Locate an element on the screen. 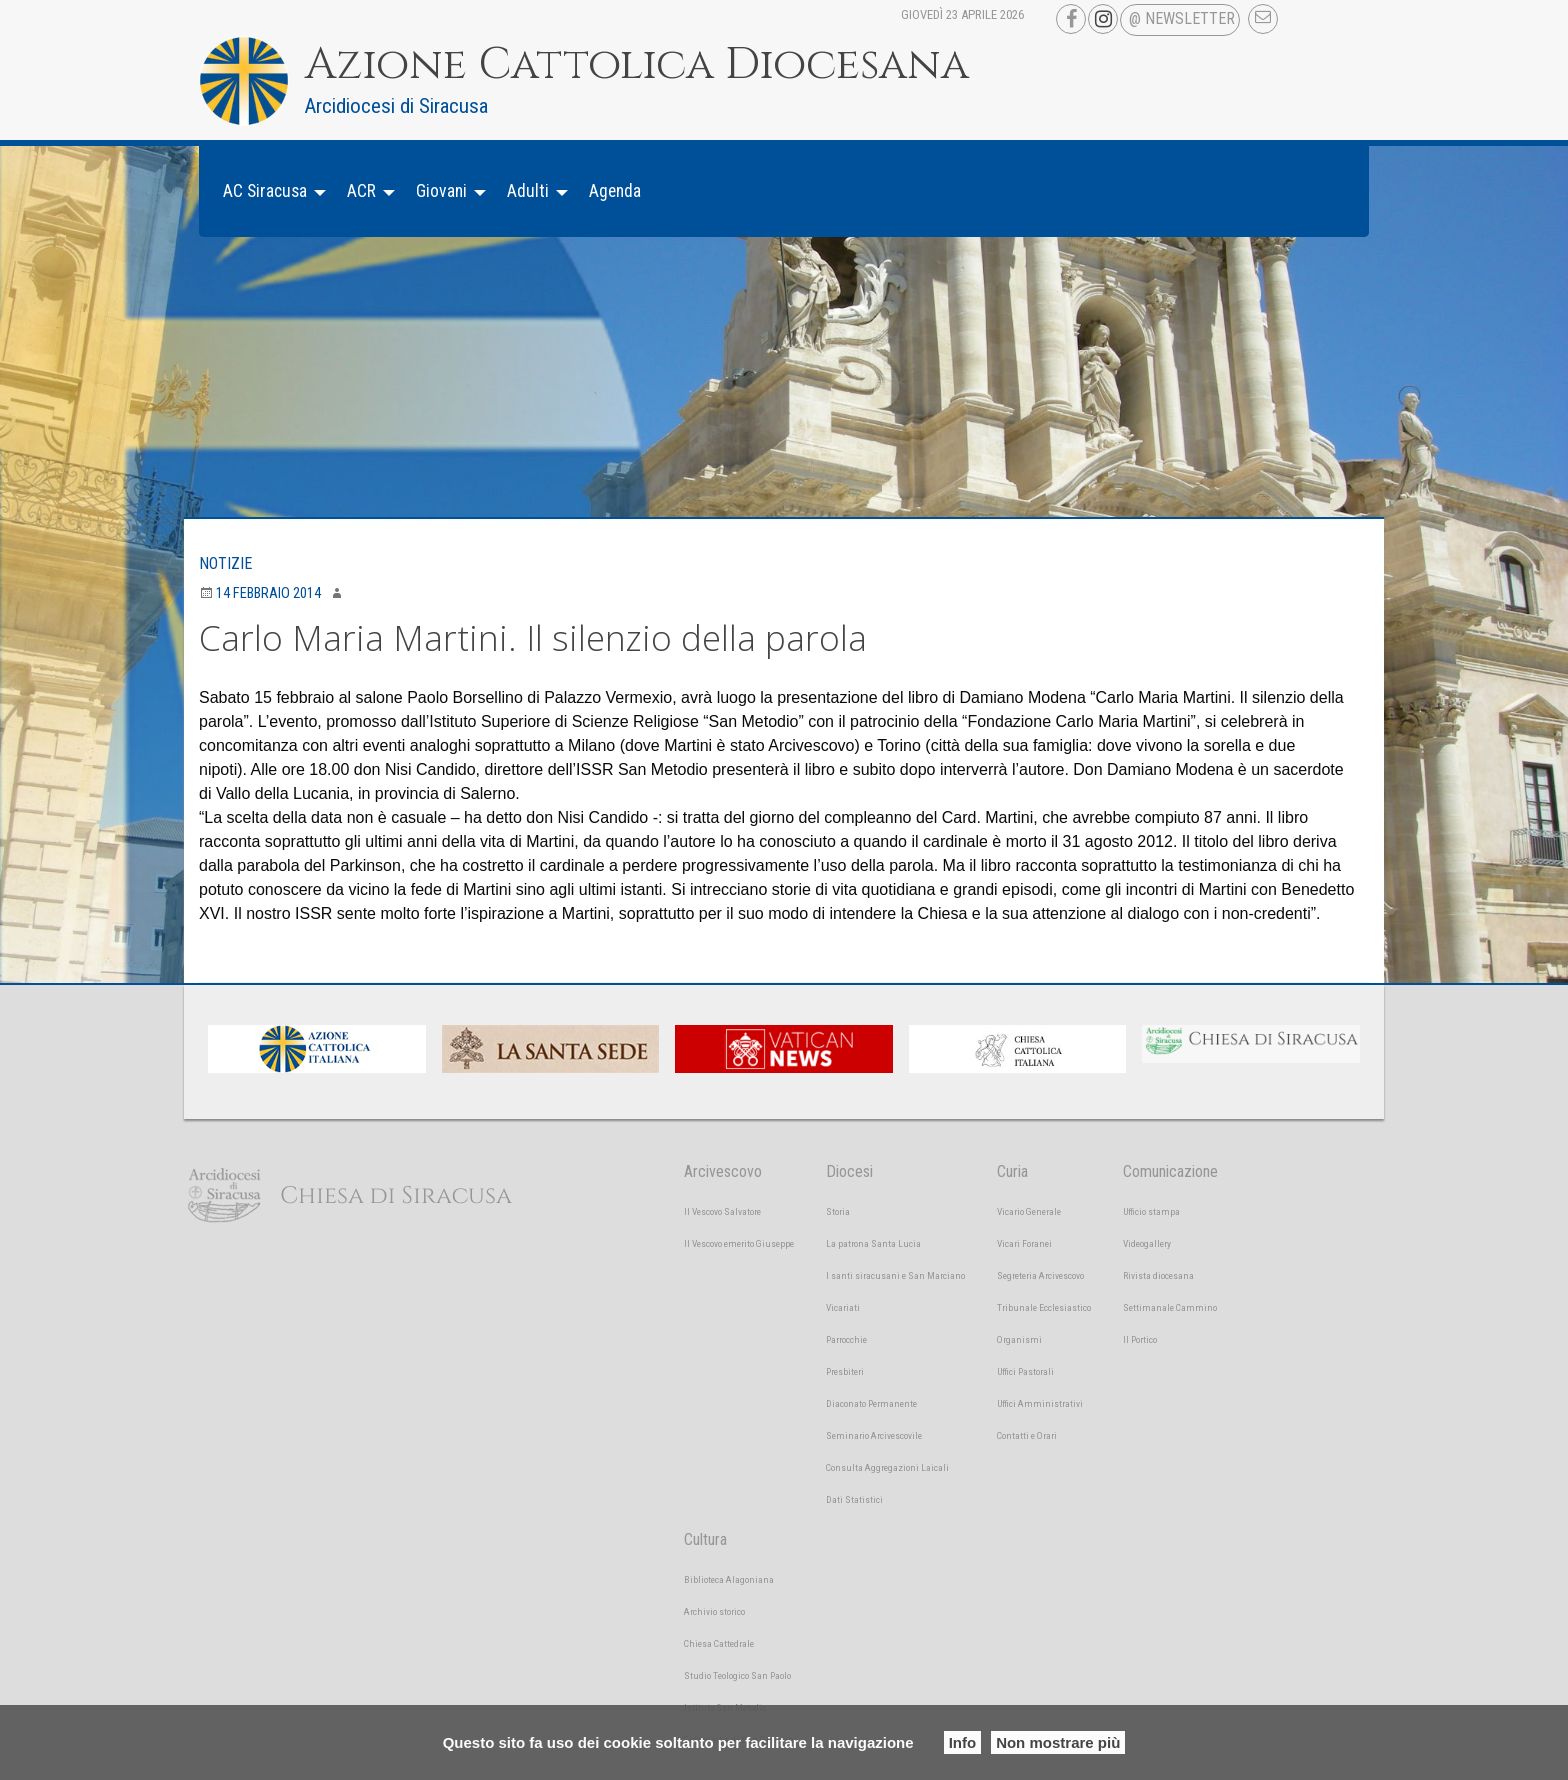  Parrocchie is located at coordinates (846, 1339).